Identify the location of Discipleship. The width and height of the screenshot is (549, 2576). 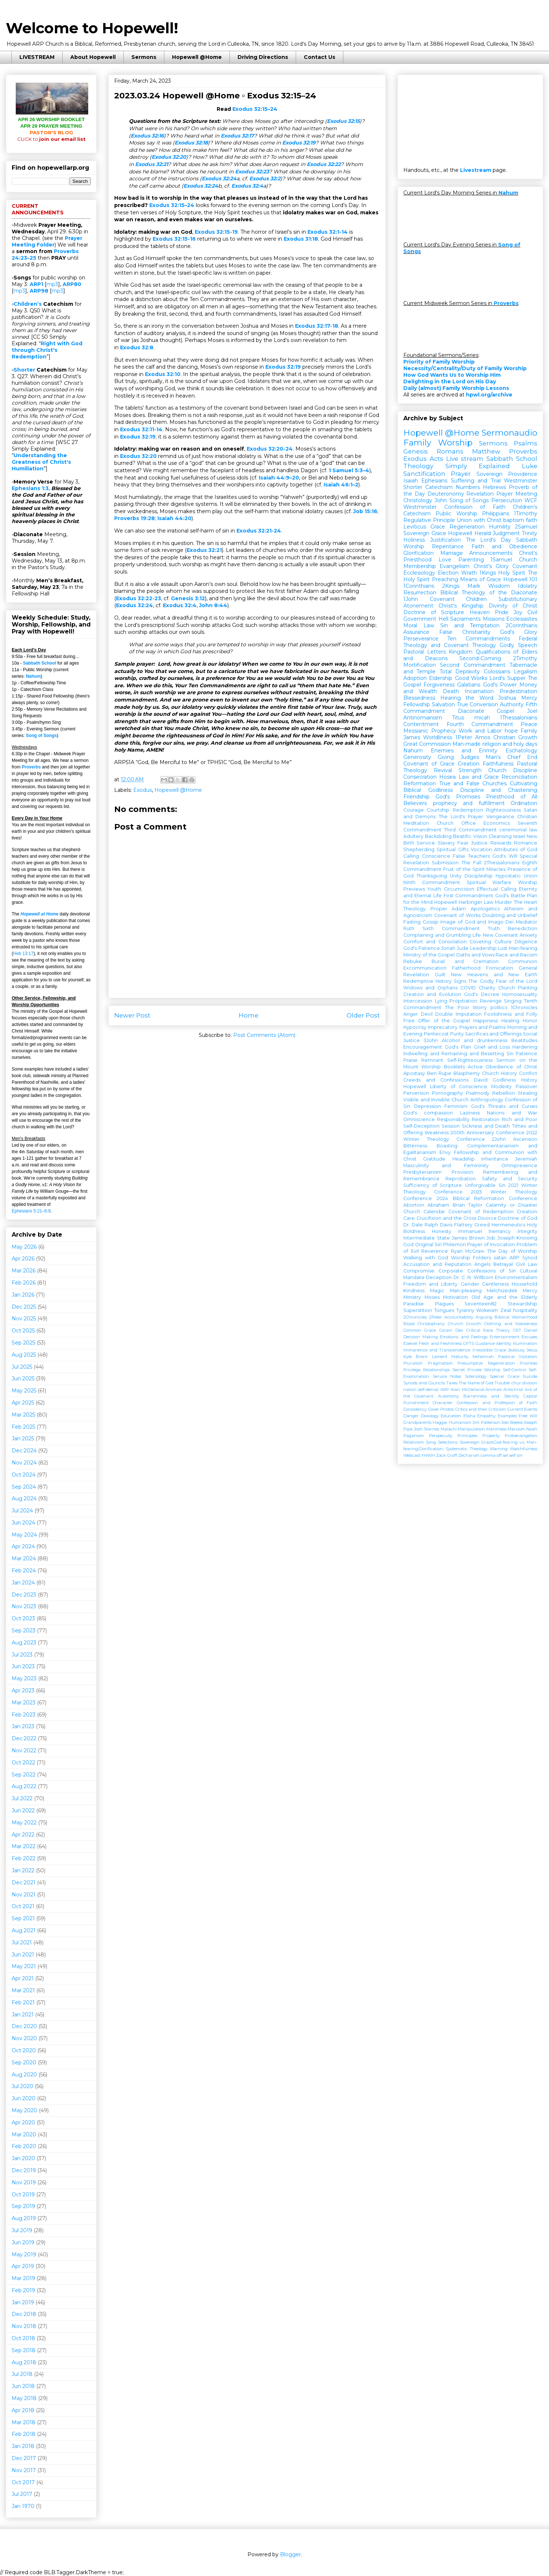
(478, 876).